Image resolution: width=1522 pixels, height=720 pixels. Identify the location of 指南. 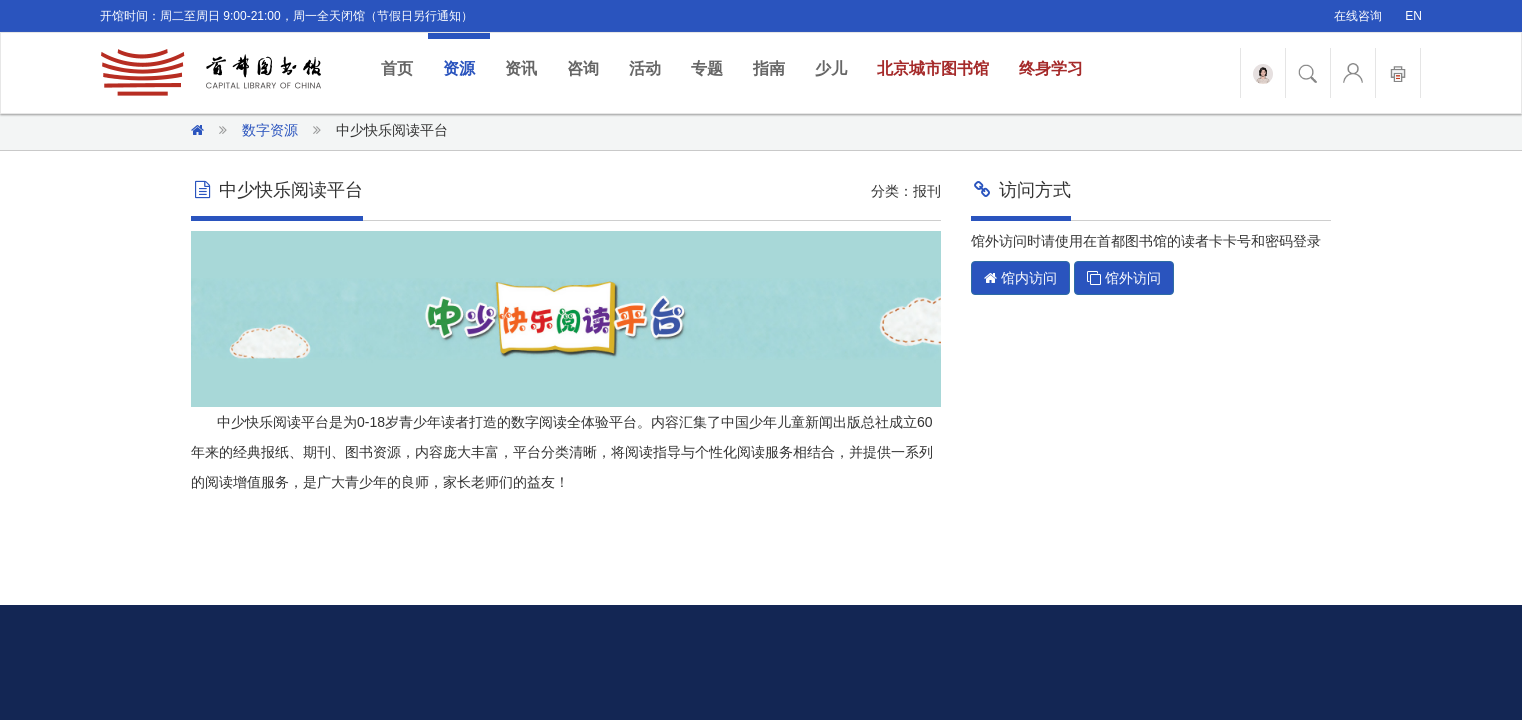
(769, 68).